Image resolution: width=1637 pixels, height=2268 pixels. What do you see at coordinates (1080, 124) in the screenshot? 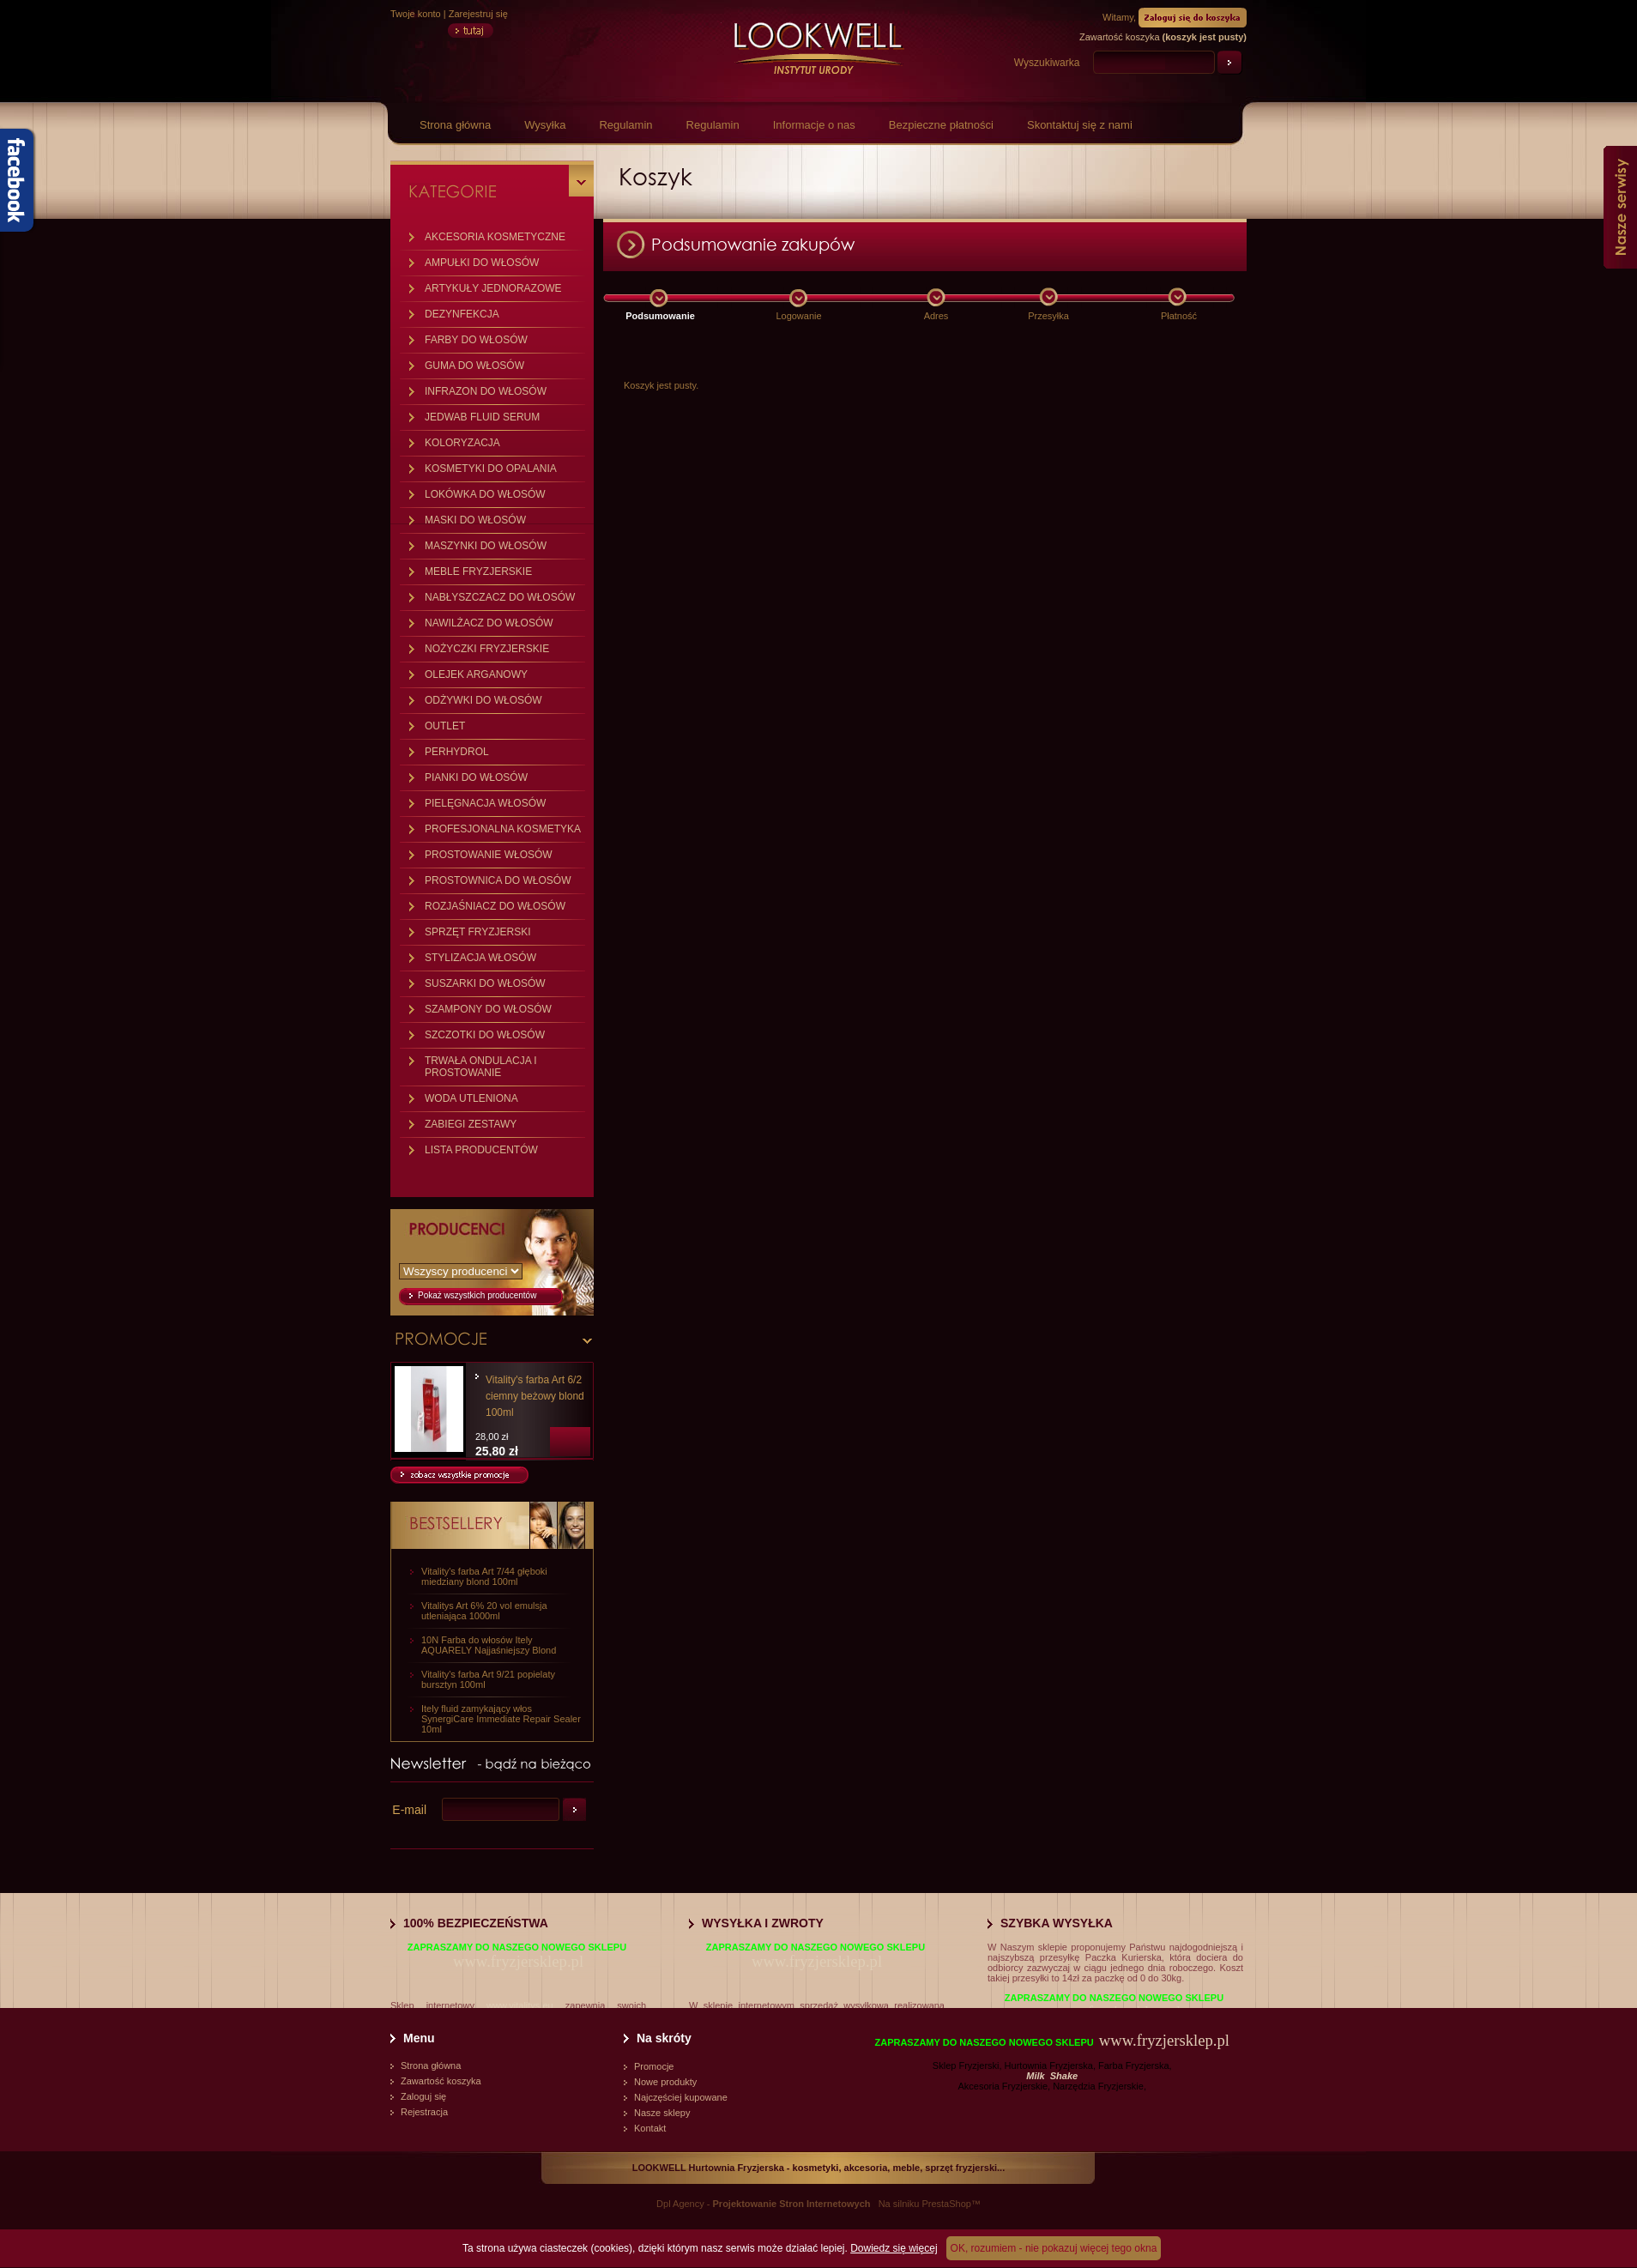
I see `Skontaktuj się z nami` at bounding box center [1080, 124].